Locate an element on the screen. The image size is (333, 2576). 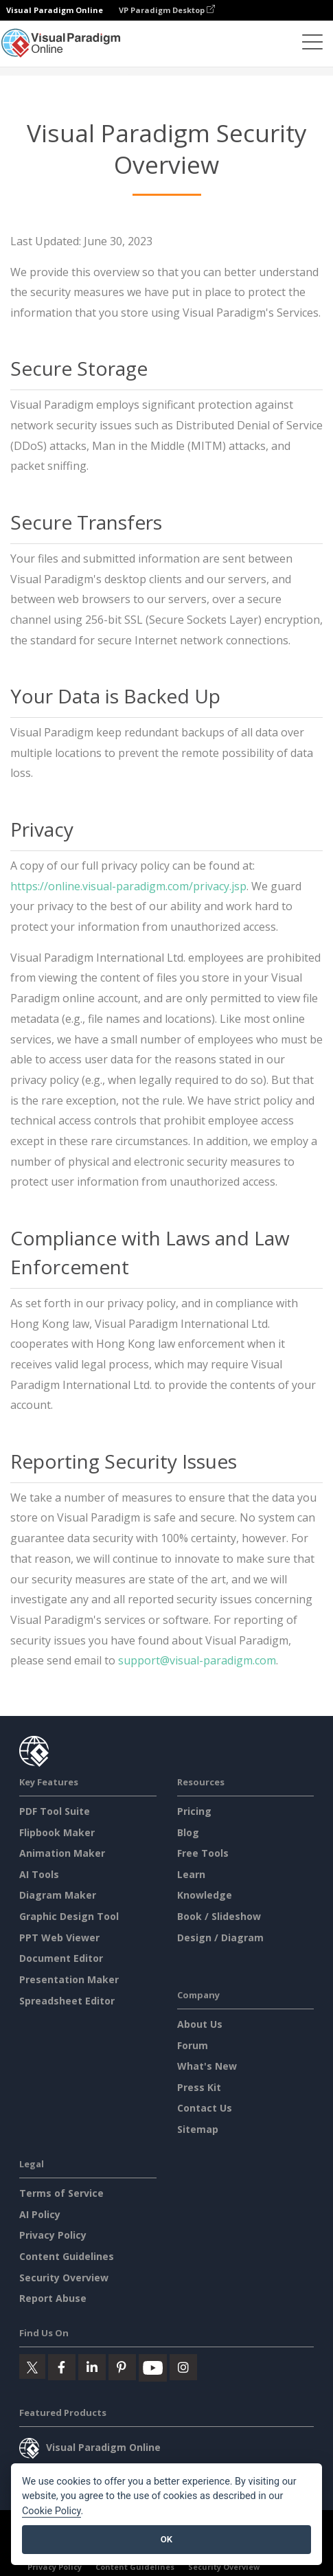
Design / Diagram is located at coordinates (220, 1937).